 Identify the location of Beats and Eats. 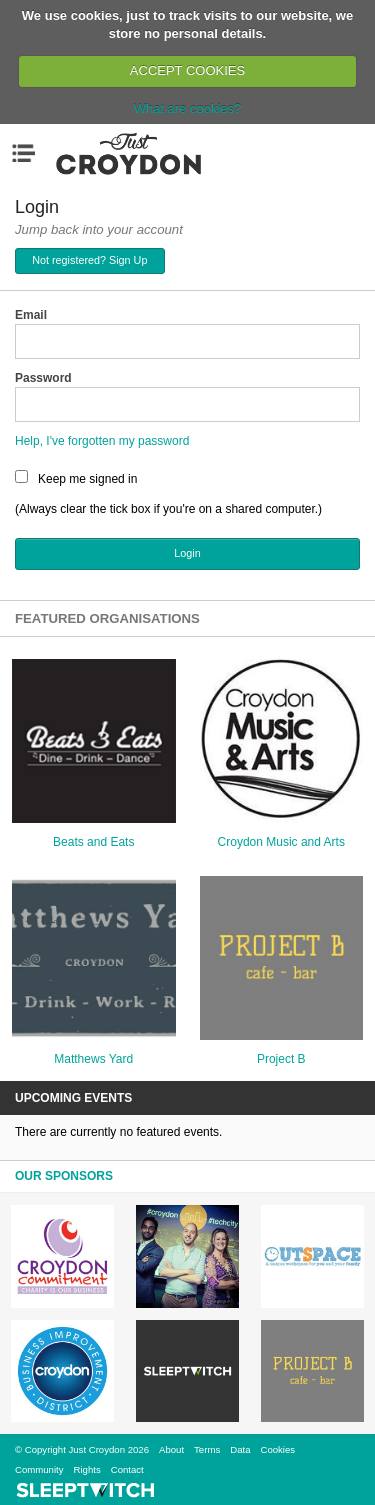
(93, 842).